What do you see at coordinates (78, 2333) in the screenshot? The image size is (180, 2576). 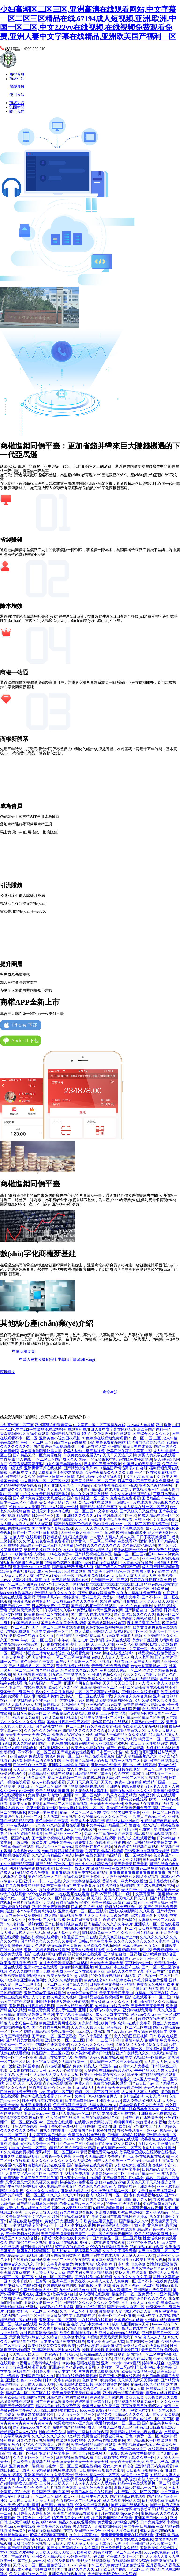 I see `欧美色噜噜噜视频在线` at bounding box center [78, 2333].